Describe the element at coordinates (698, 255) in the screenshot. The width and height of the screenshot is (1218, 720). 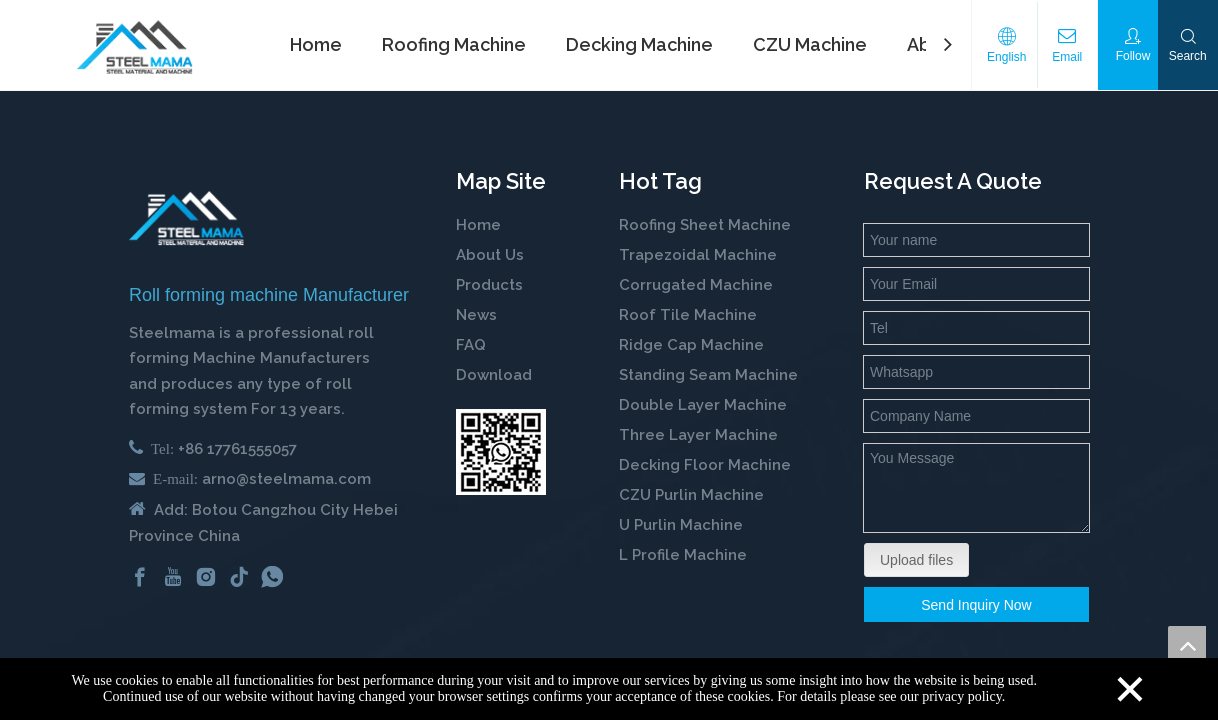
I see `Trapezoidal Machine` at that location.